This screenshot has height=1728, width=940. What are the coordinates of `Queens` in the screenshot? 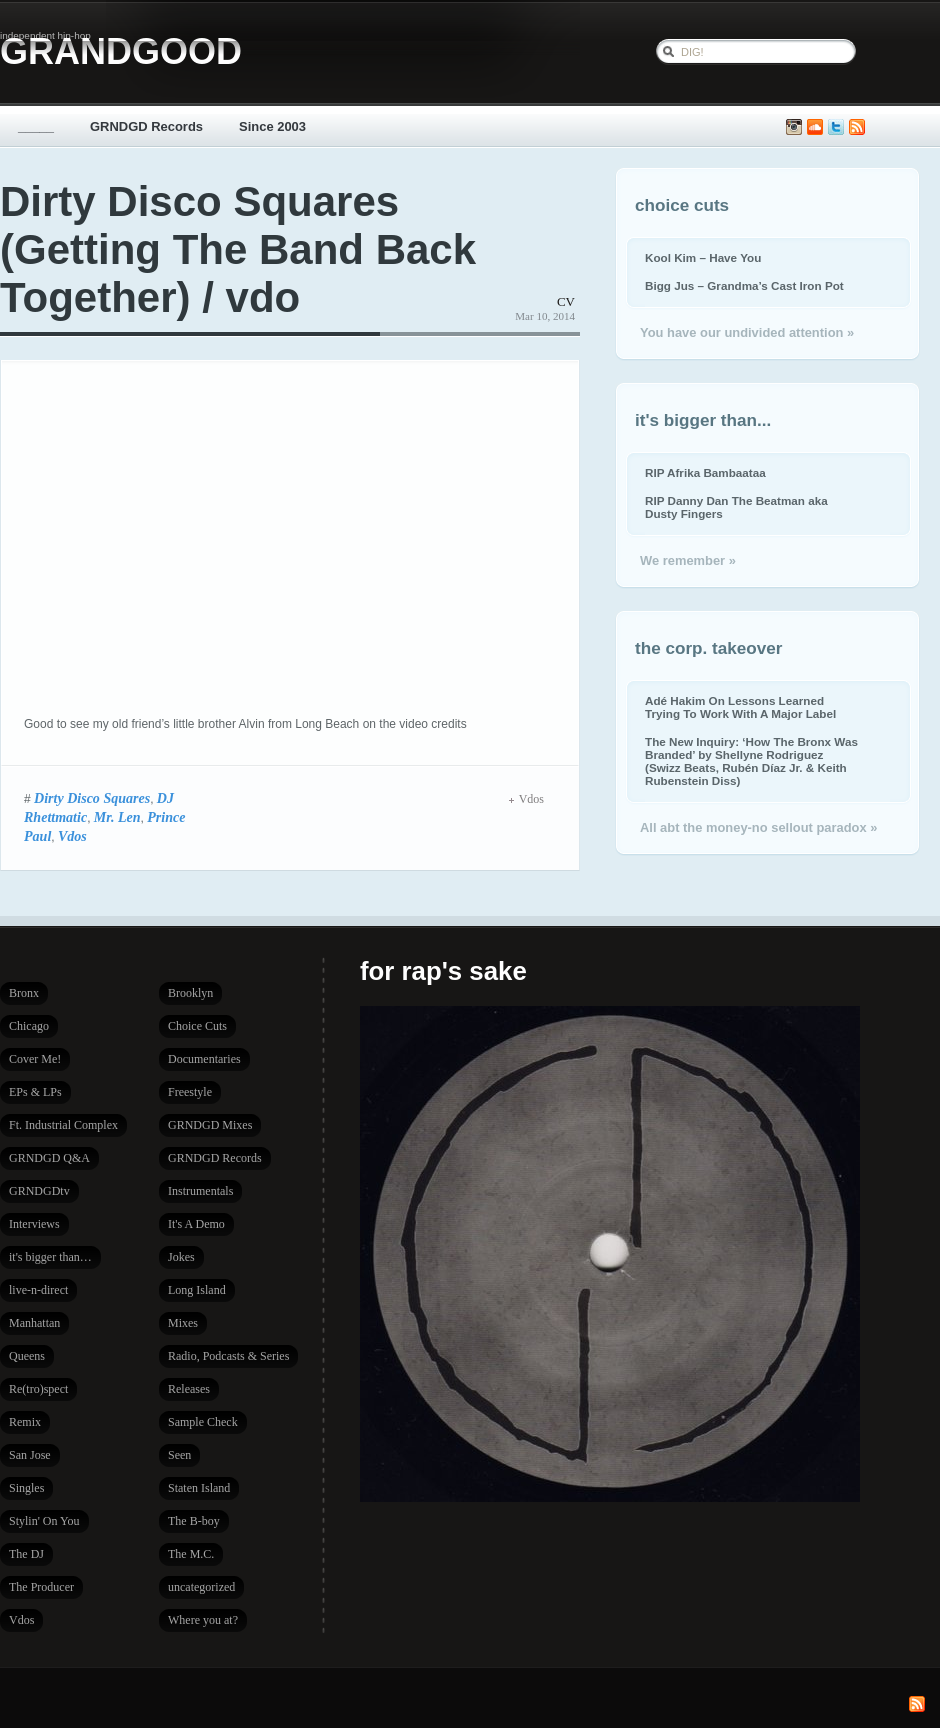 It's located at (27, 1356).